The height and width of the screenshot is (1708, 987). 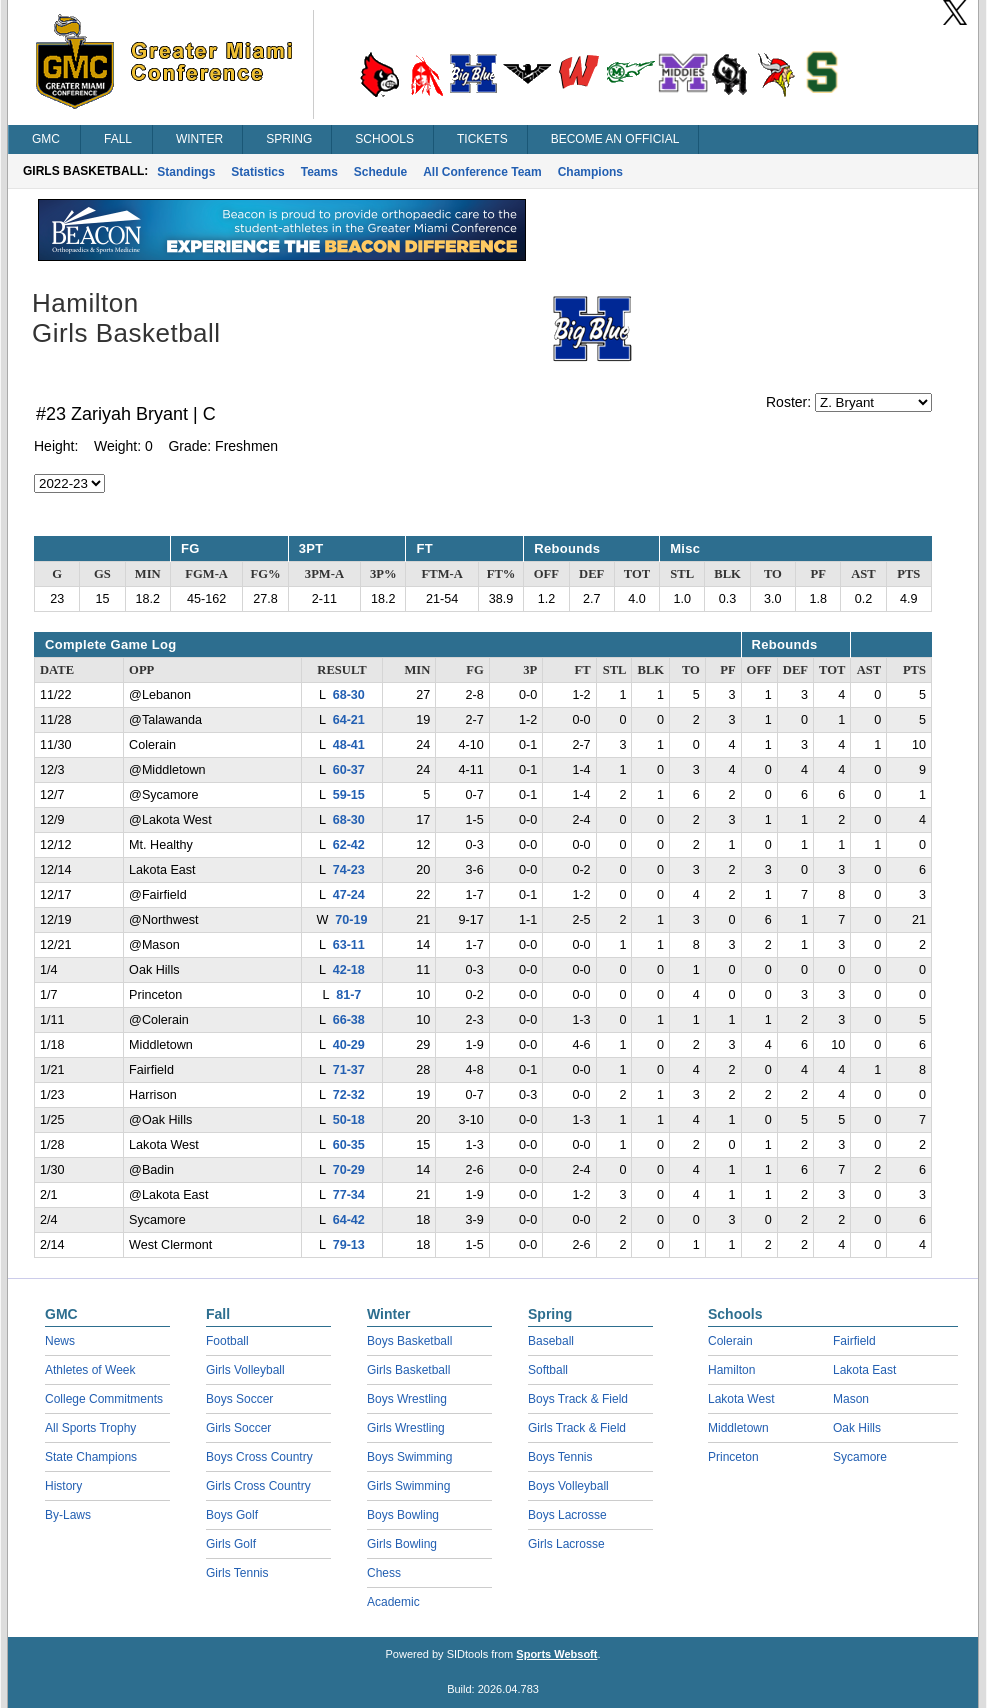 I want to click on Boys Bowling, so click(x=403, y=1515).